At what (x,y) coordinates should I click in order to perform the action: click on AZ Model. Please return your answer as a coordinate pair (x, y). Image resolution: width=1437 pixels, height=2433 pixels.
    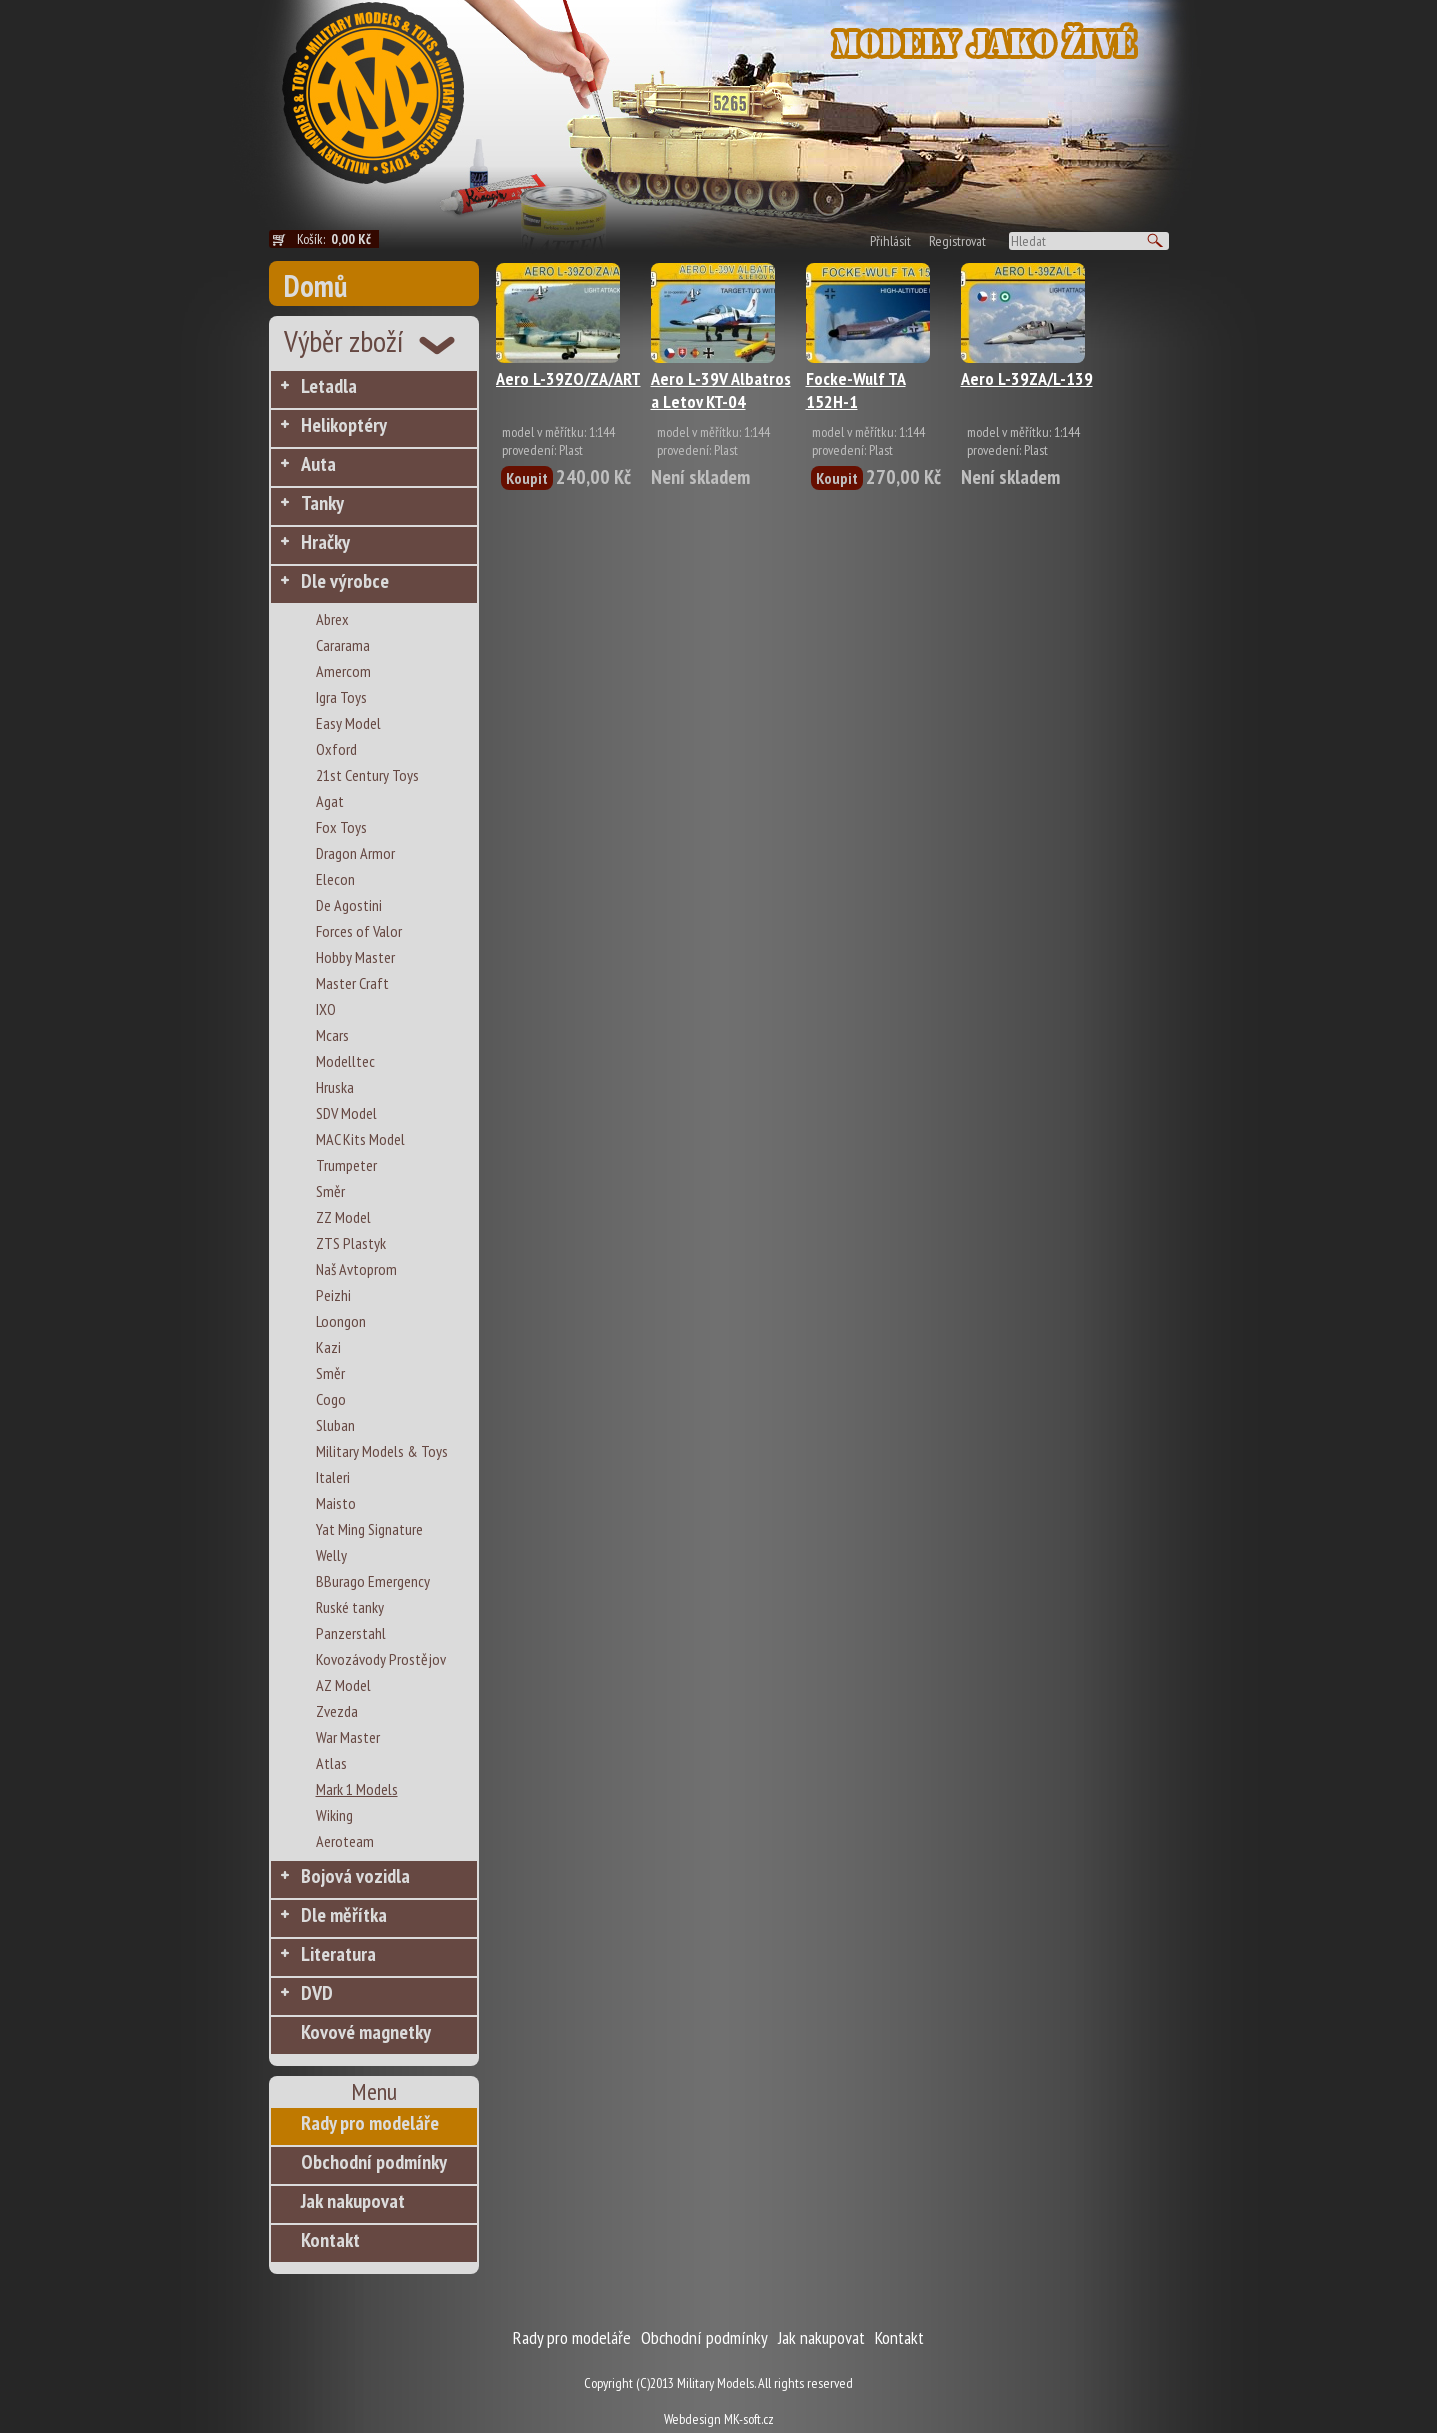
    Looking at the image, I should click on (343, 1685).